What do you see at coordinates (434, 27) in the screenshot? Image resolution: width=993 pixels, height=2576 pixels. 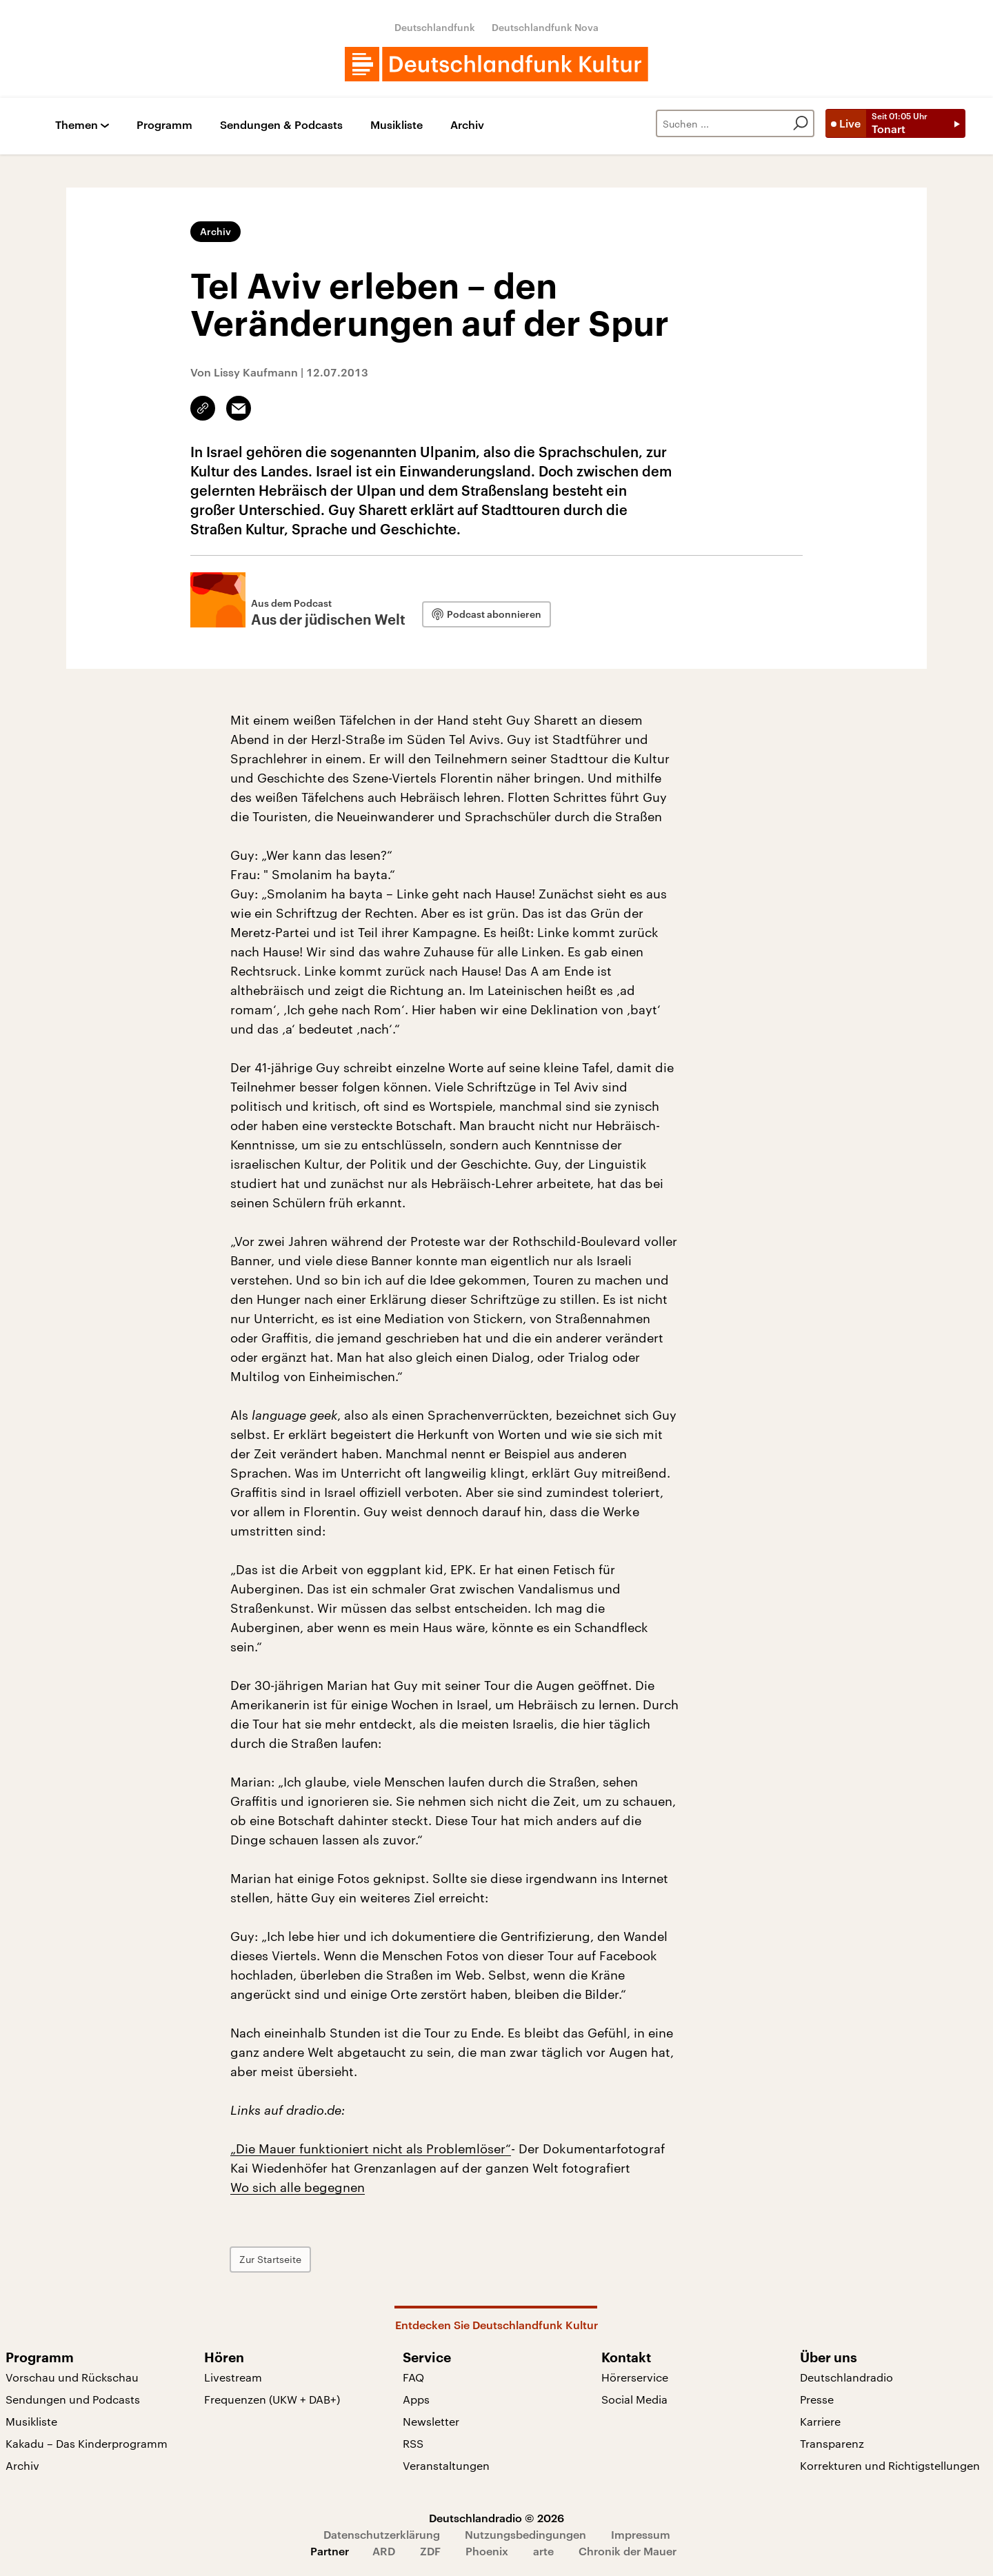 I see `Deutschlandfunk` at bounding box center [434, 27].